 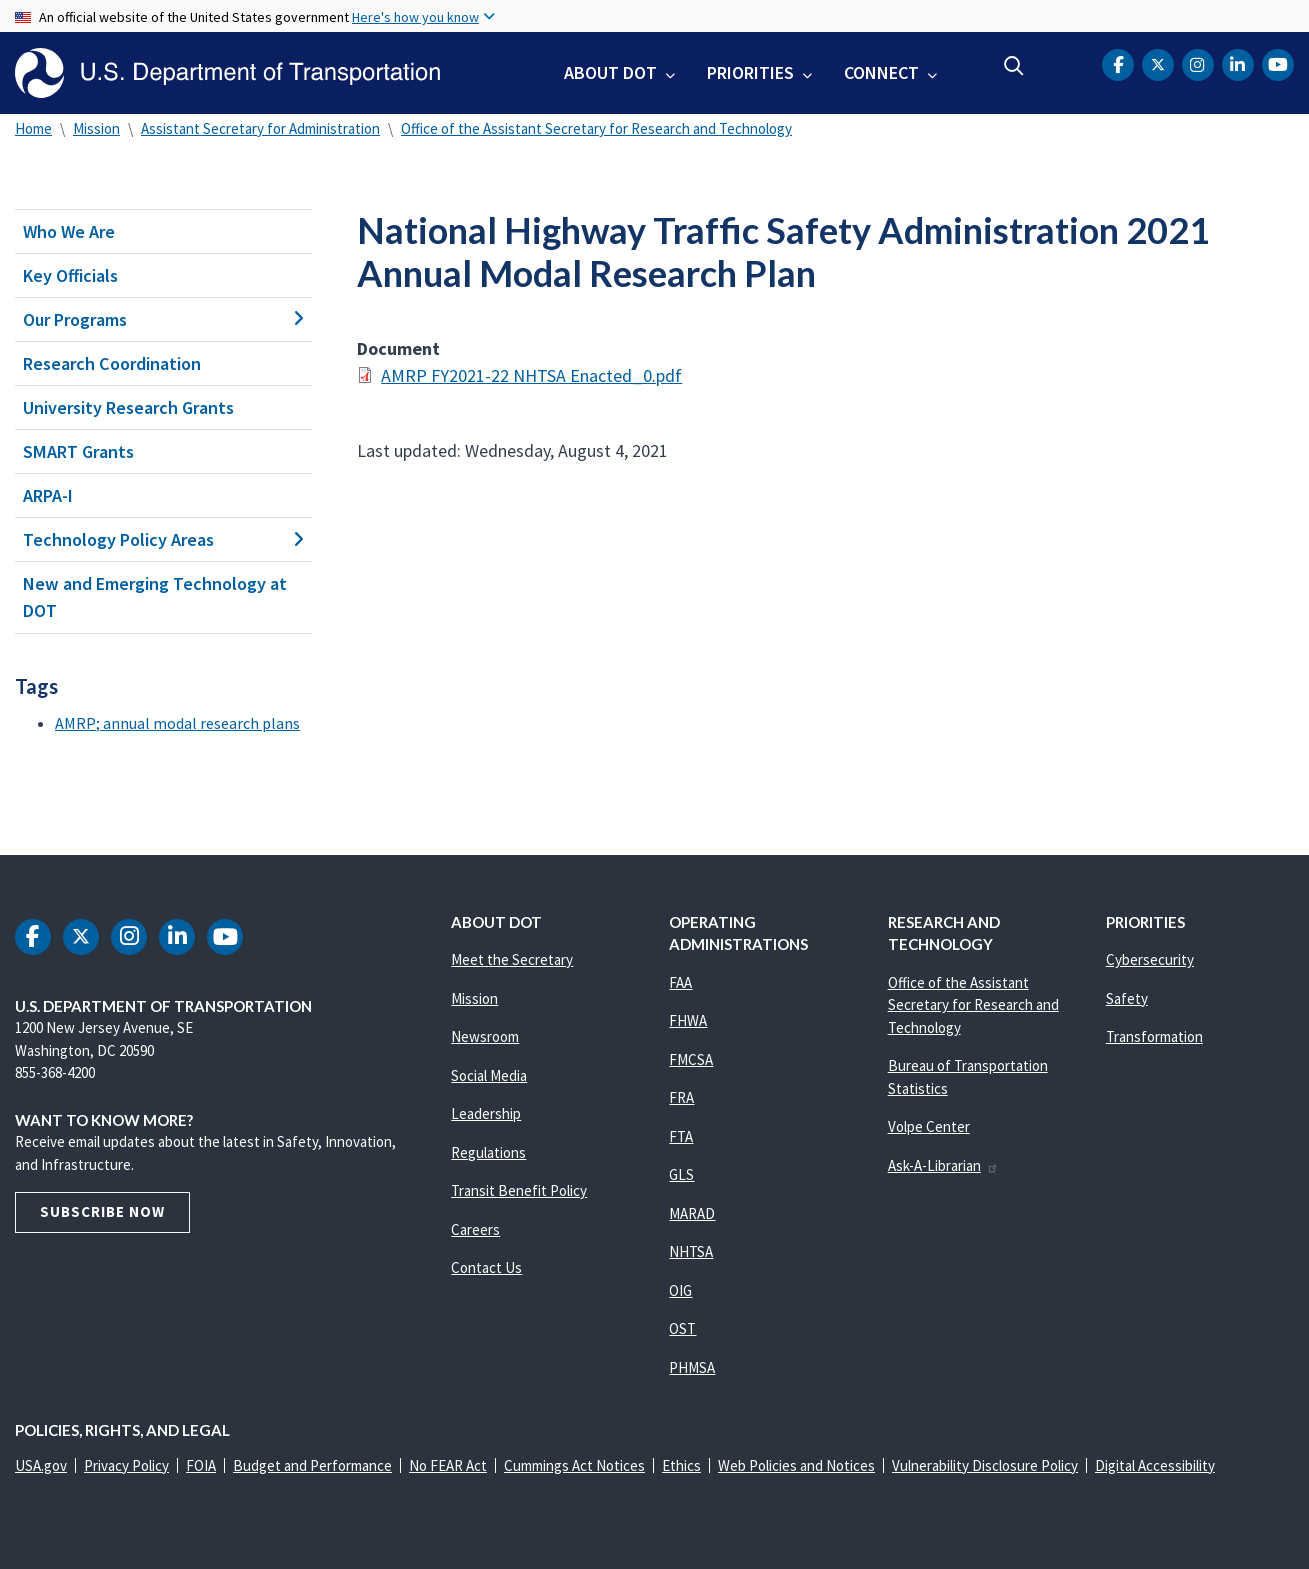 What do you see at coordinates (475, 1229) in the screenshot?
I see `Careers` at bounding box center [475, 1229].